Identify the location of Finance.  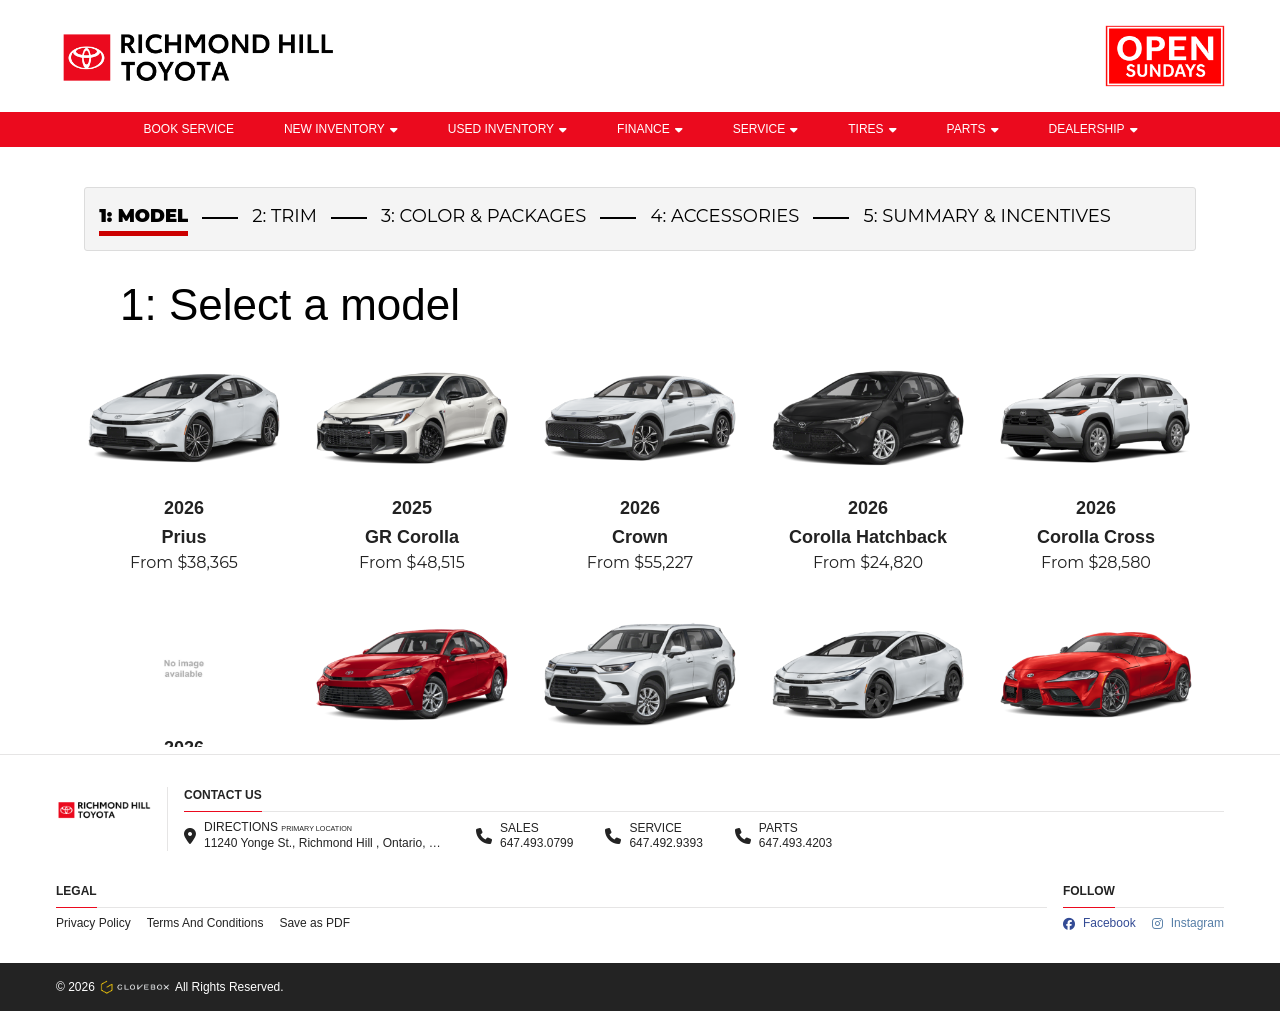
(650, 129).